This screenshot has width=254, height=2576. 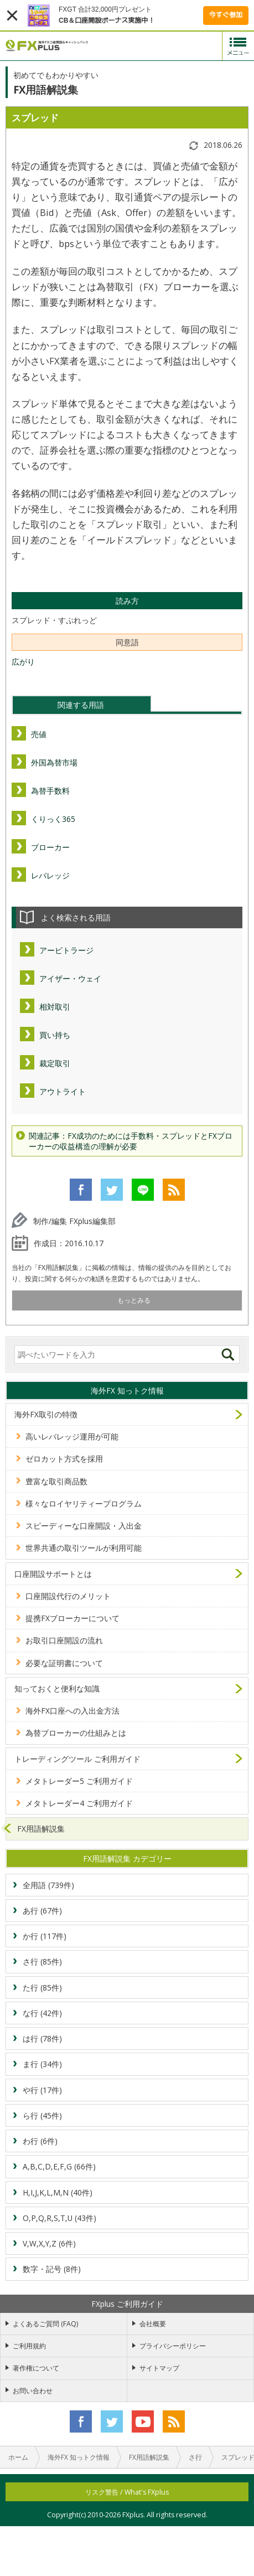 I want to click on 外国為替市場, so click(x=54, y=762).